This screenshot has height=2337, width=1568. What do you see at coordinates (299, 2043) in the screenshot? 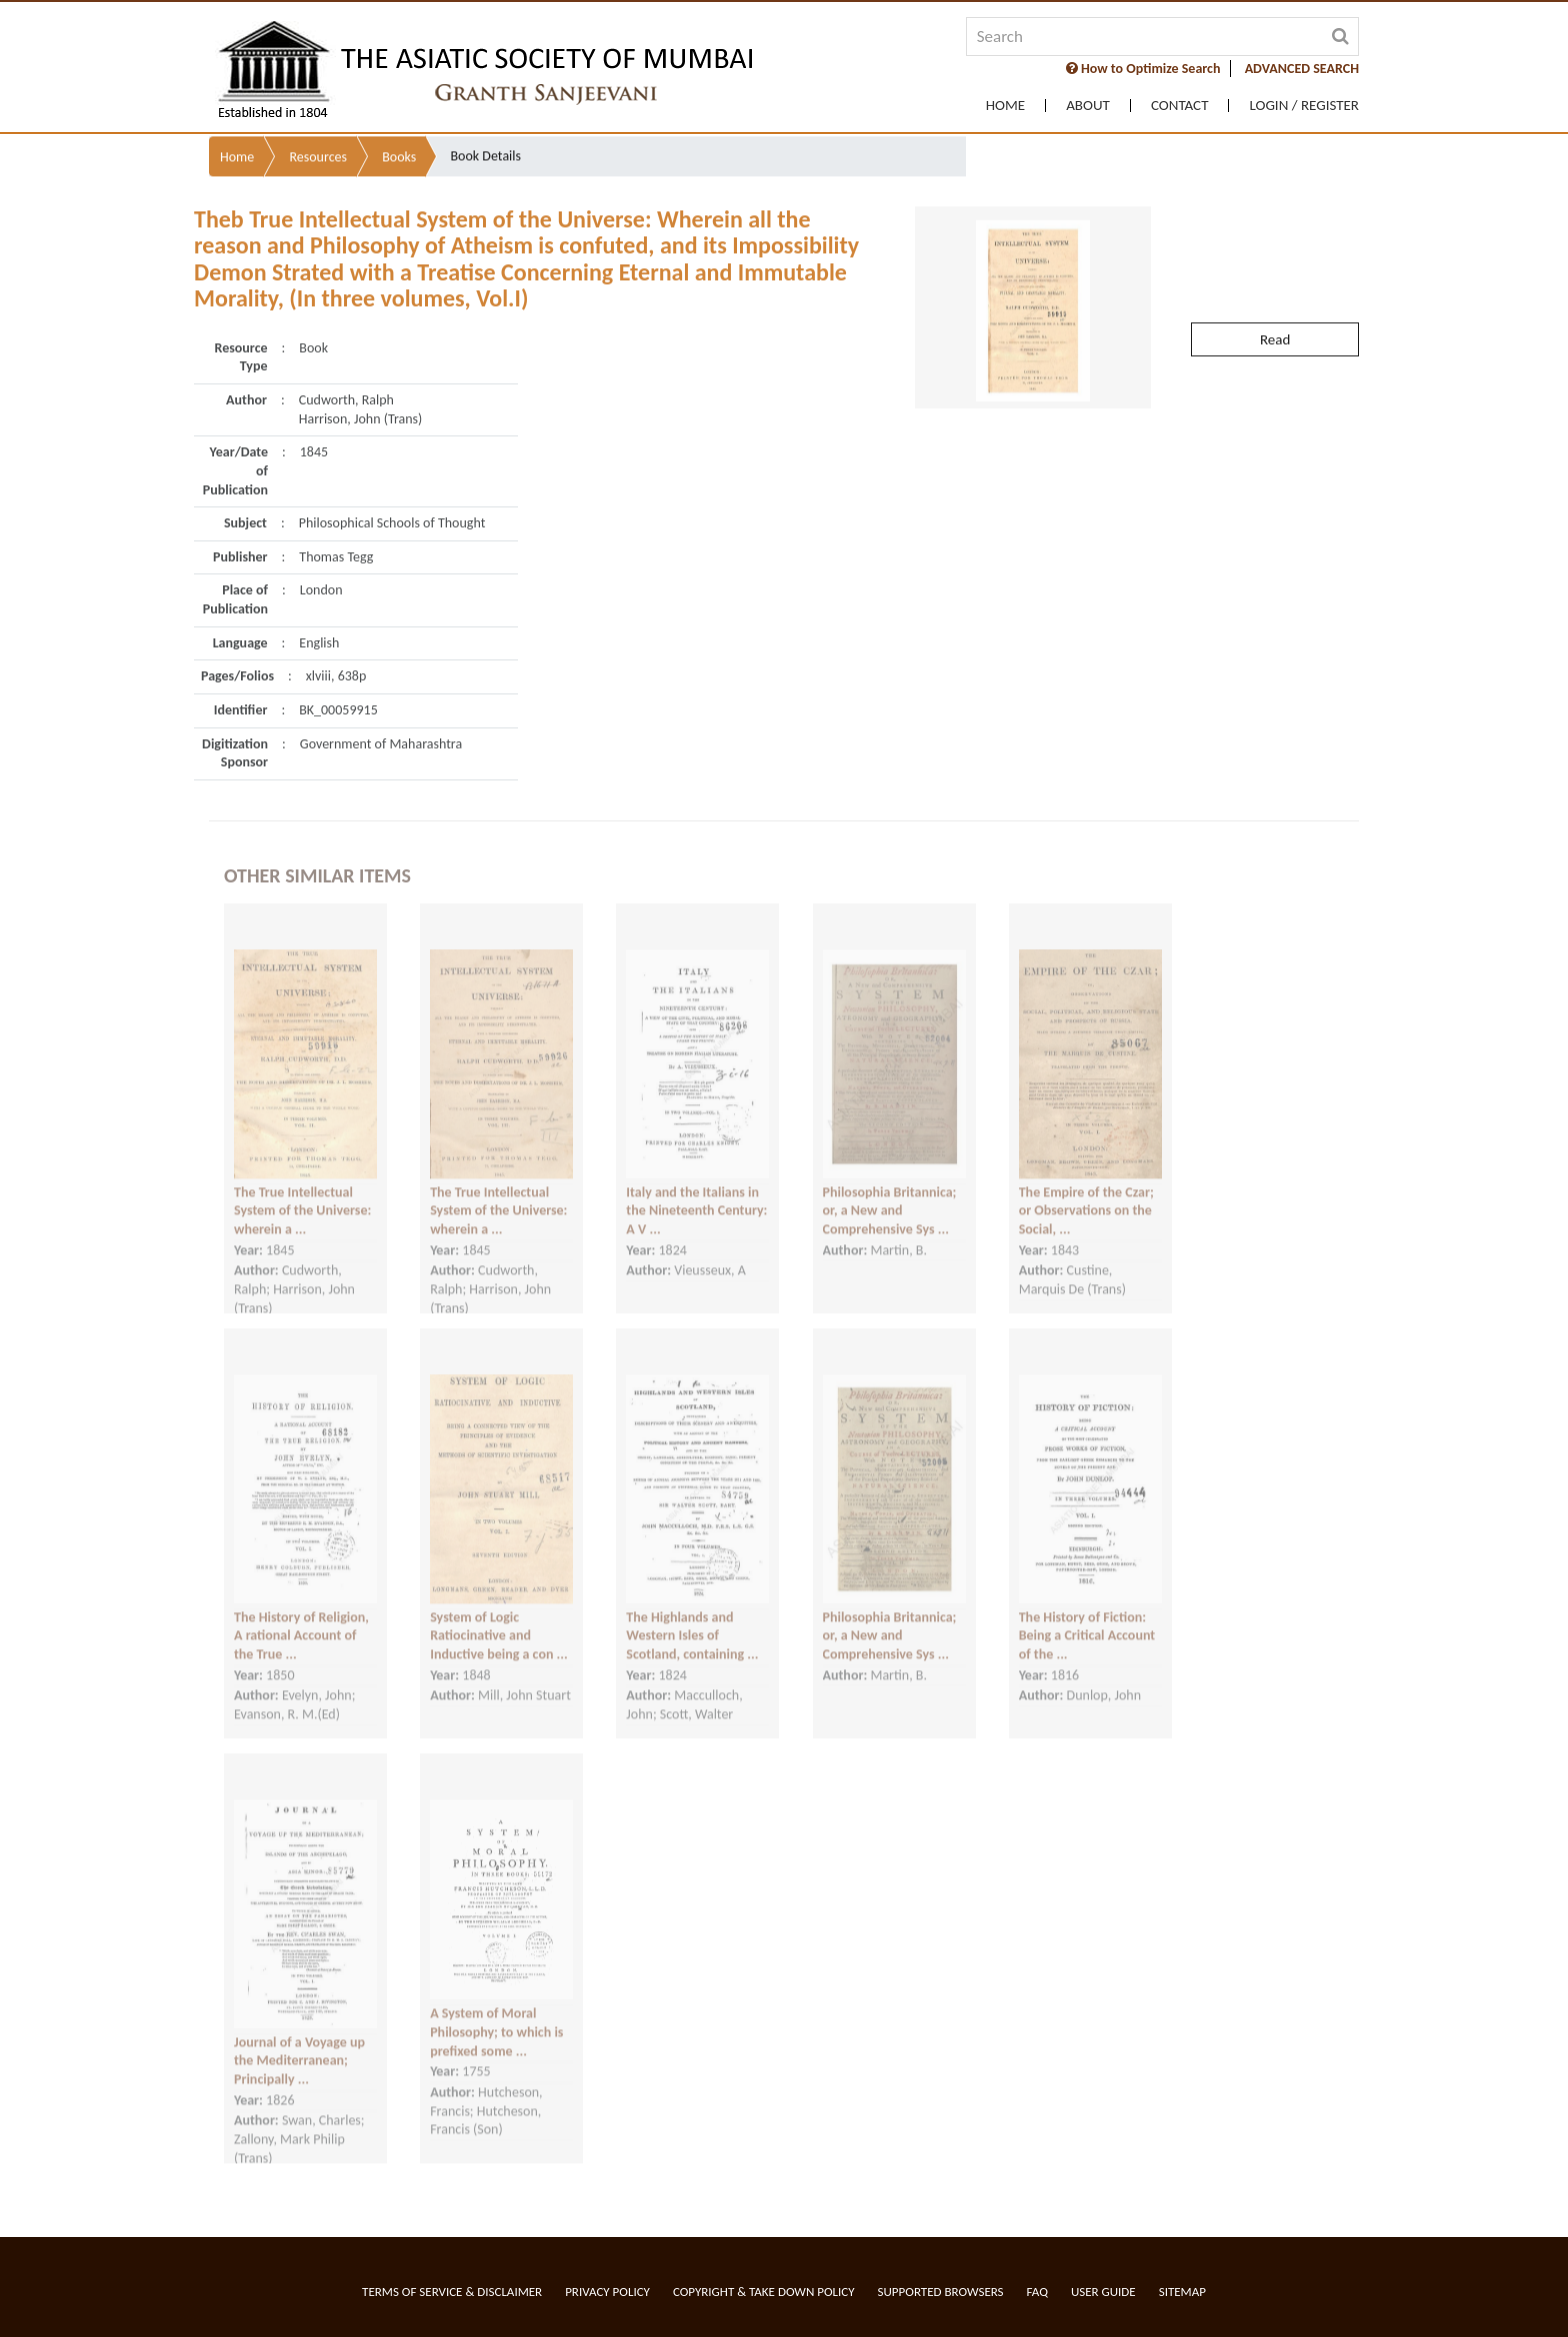
I see `Journal of a Voyage up the Mediterranean; Principally ...` at bounding box center [299, 2043].